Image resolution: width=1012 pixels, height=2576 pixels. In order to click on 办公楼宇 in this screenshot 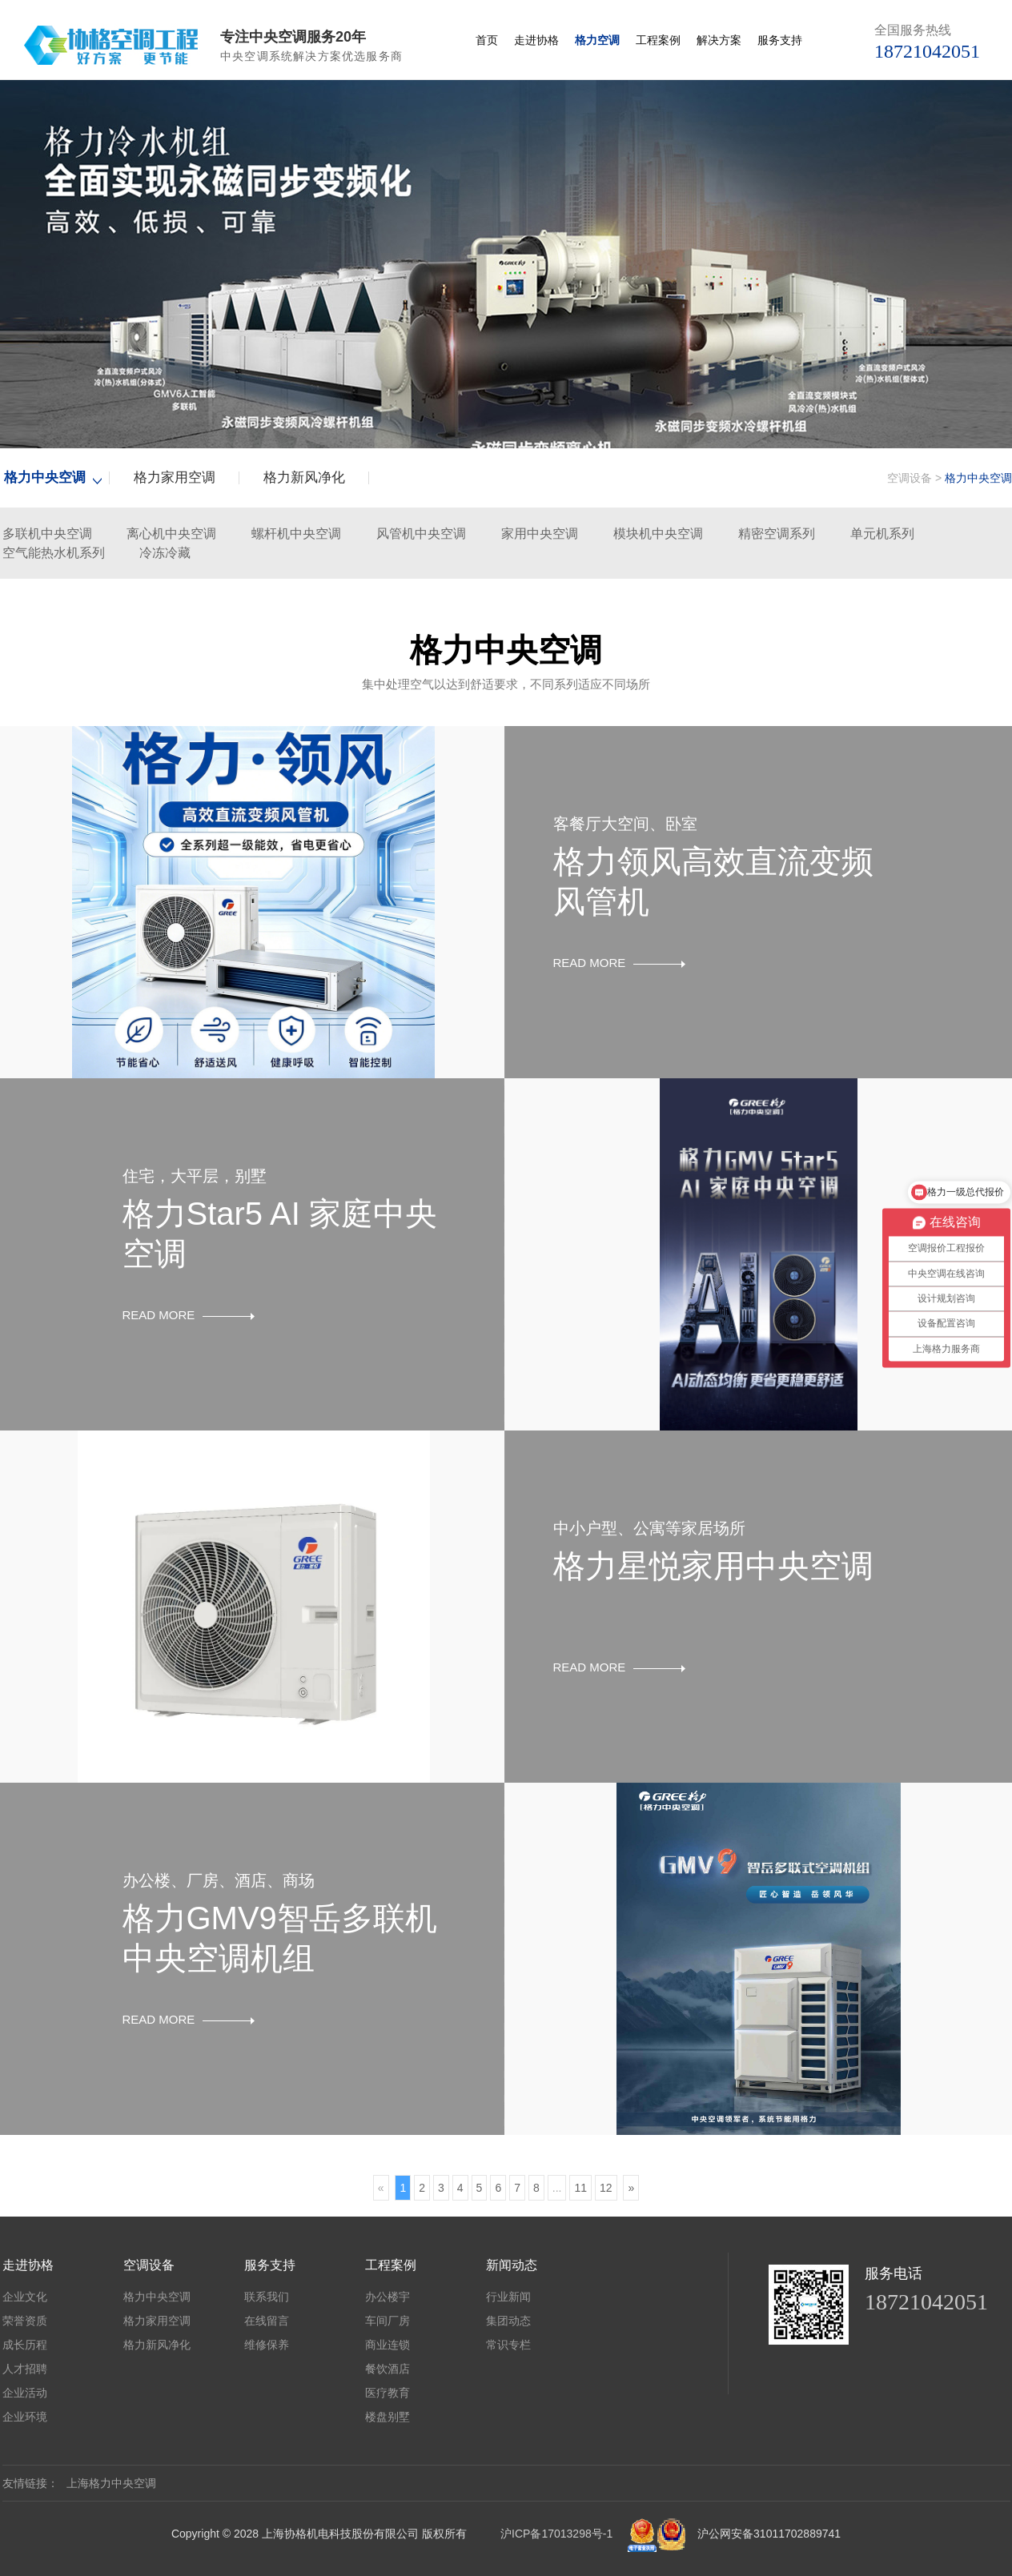, I will do `click(387, 2296)`.